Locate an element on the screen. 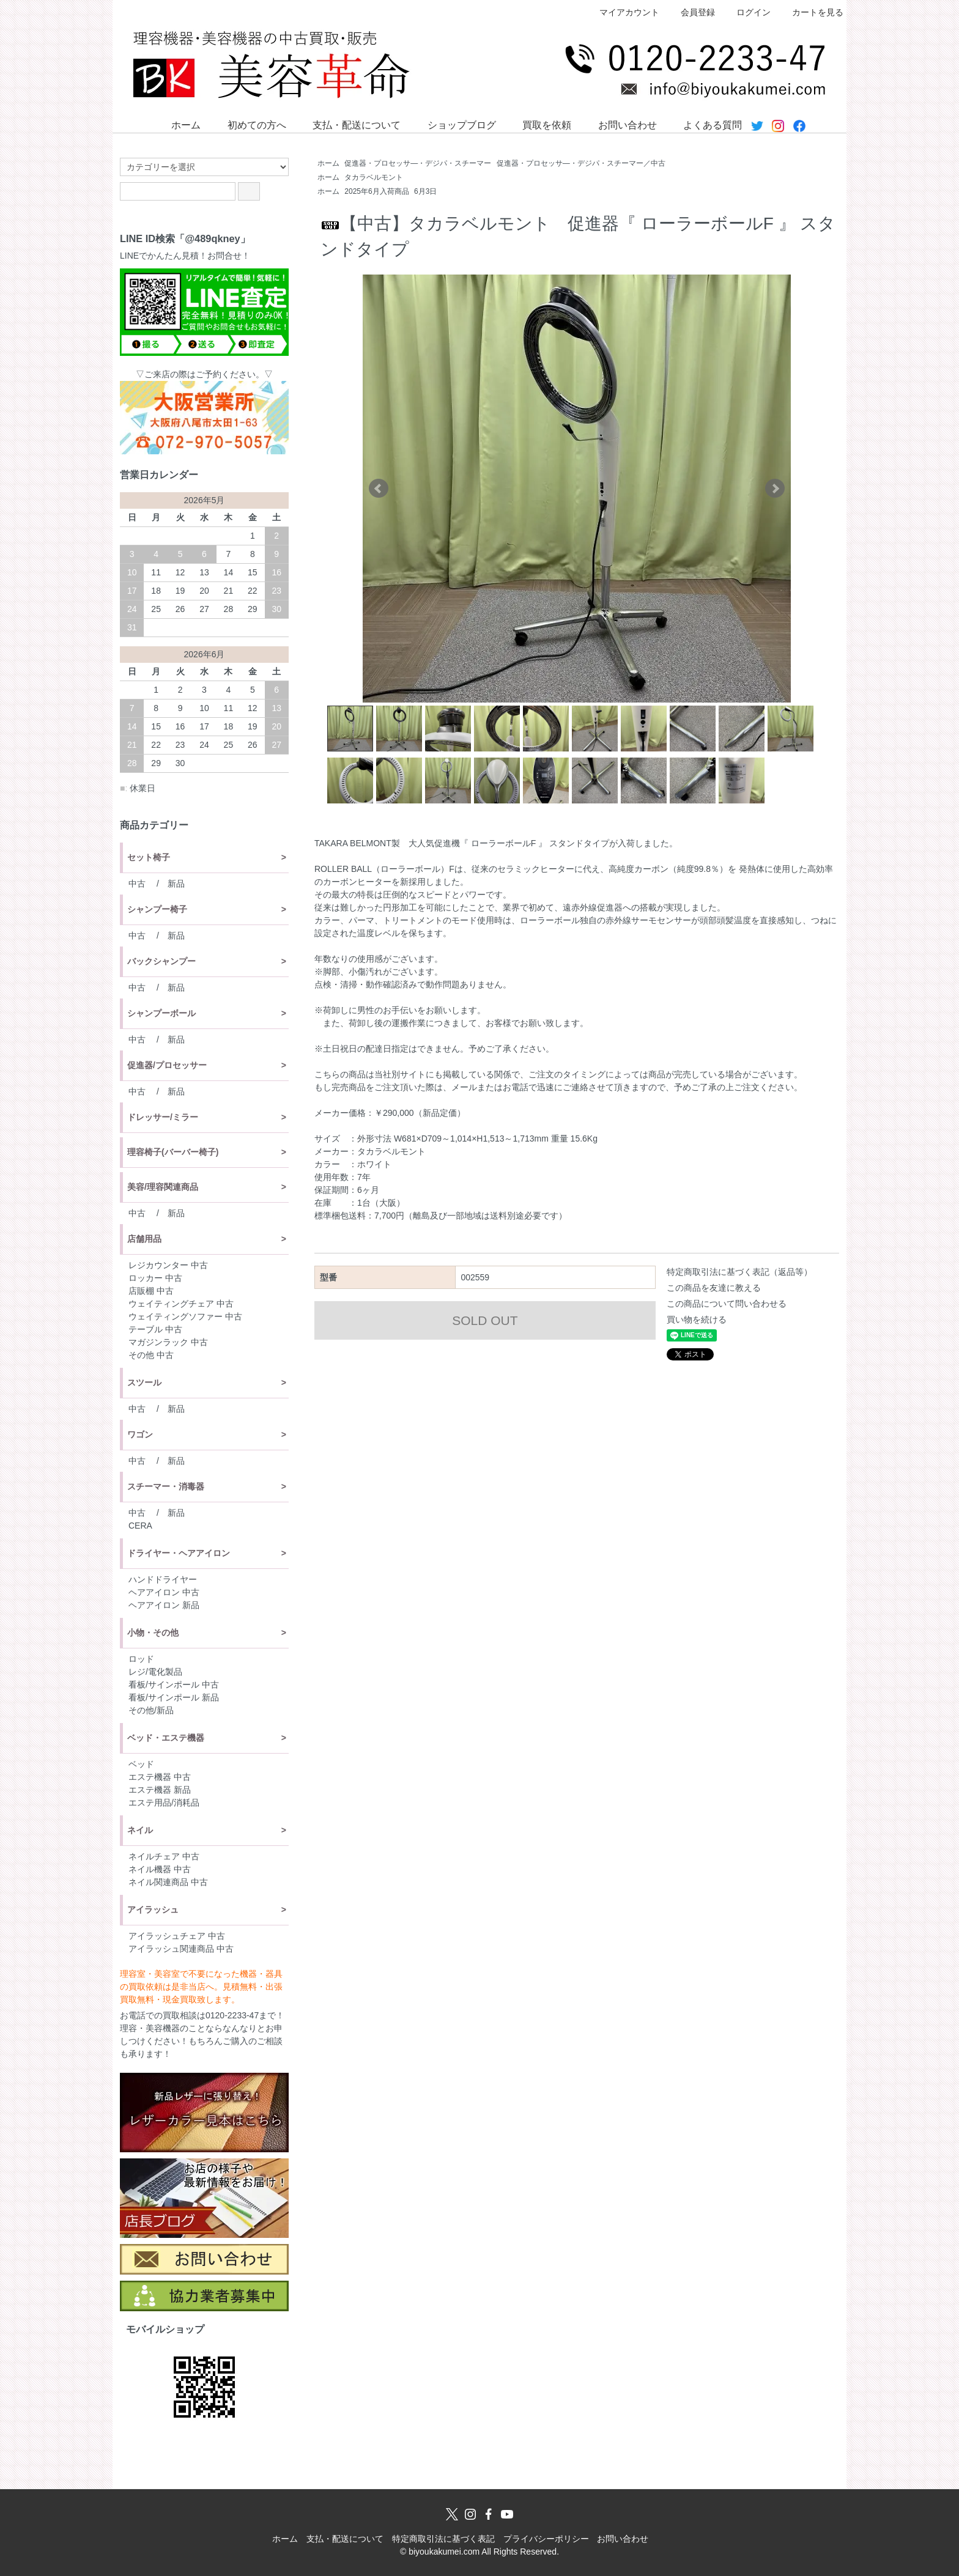 This screenshot has height=2576, width=959. ヘアアイロン 新品 is located at coordinates (163, 1605).